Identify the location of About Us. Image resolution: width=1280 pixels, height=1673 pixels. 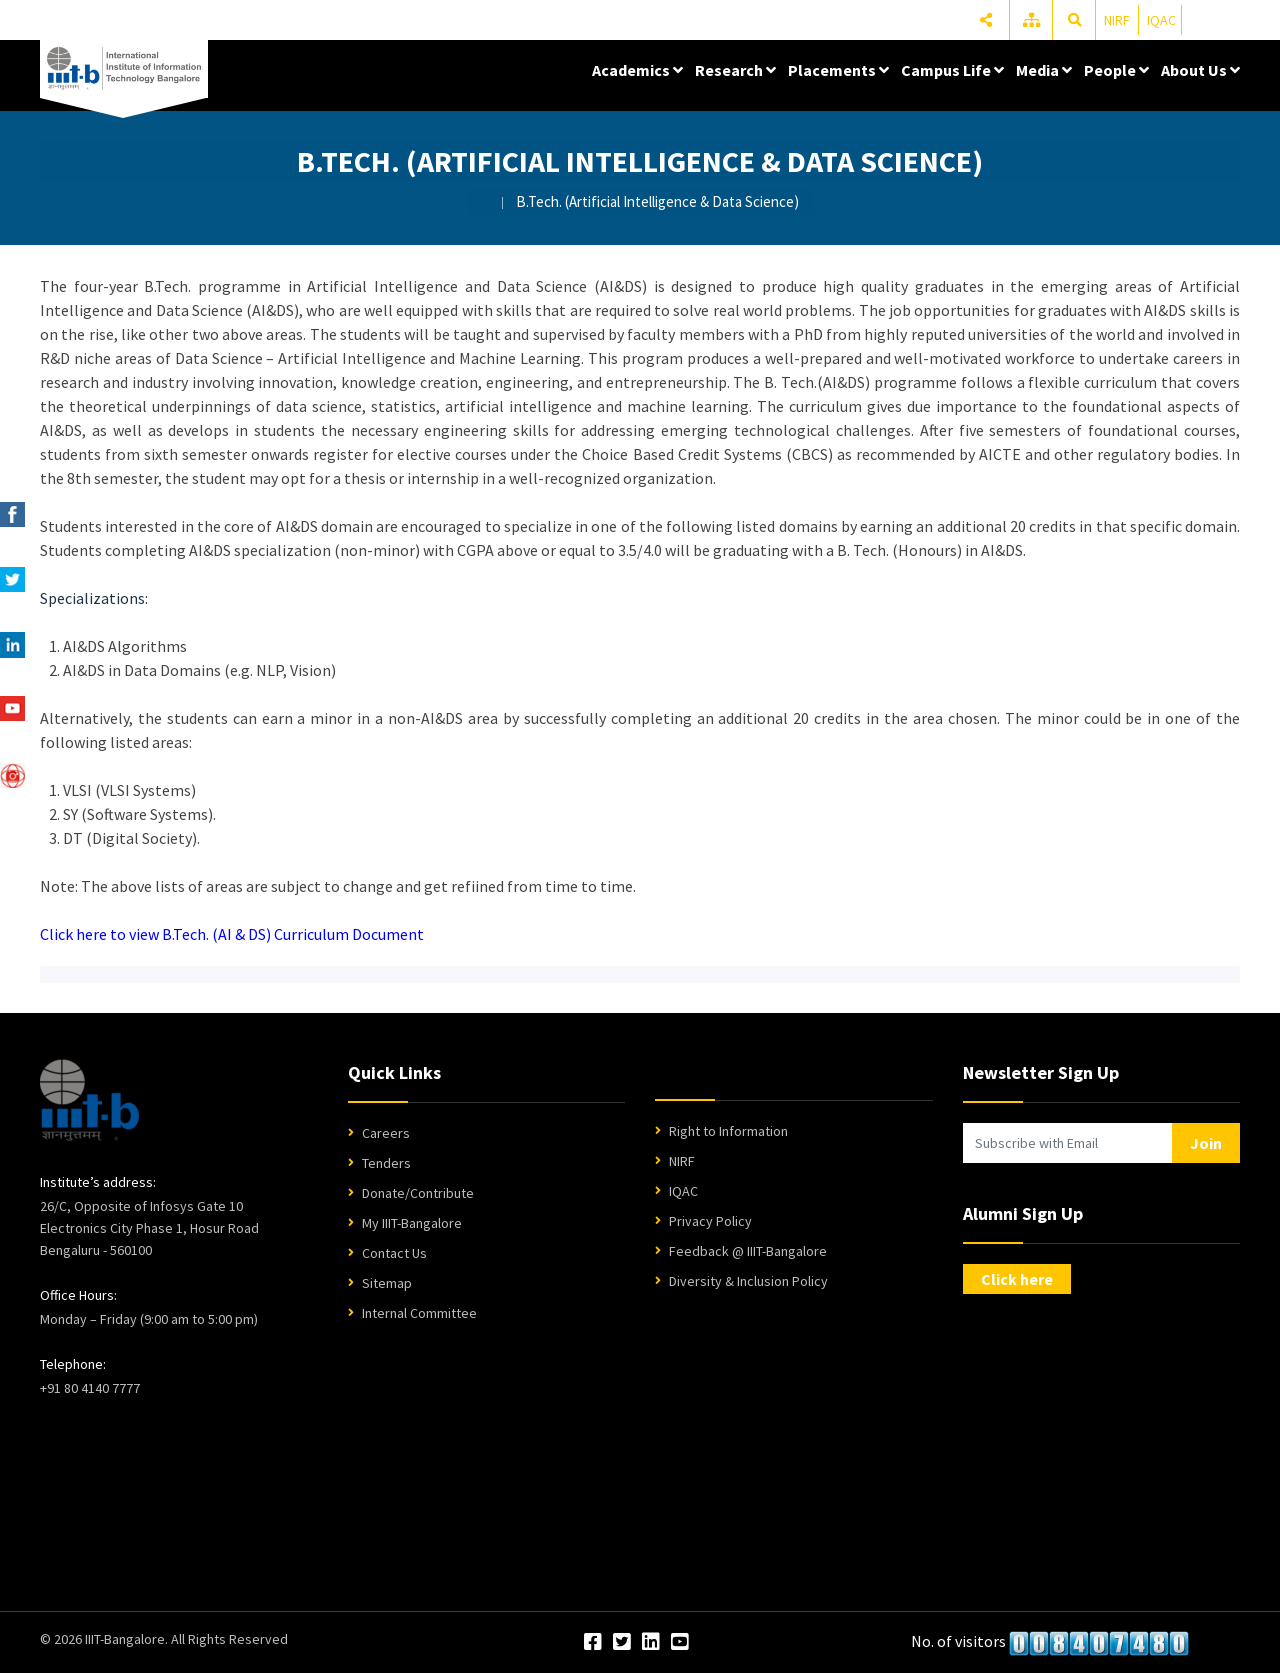
(1200, 70).